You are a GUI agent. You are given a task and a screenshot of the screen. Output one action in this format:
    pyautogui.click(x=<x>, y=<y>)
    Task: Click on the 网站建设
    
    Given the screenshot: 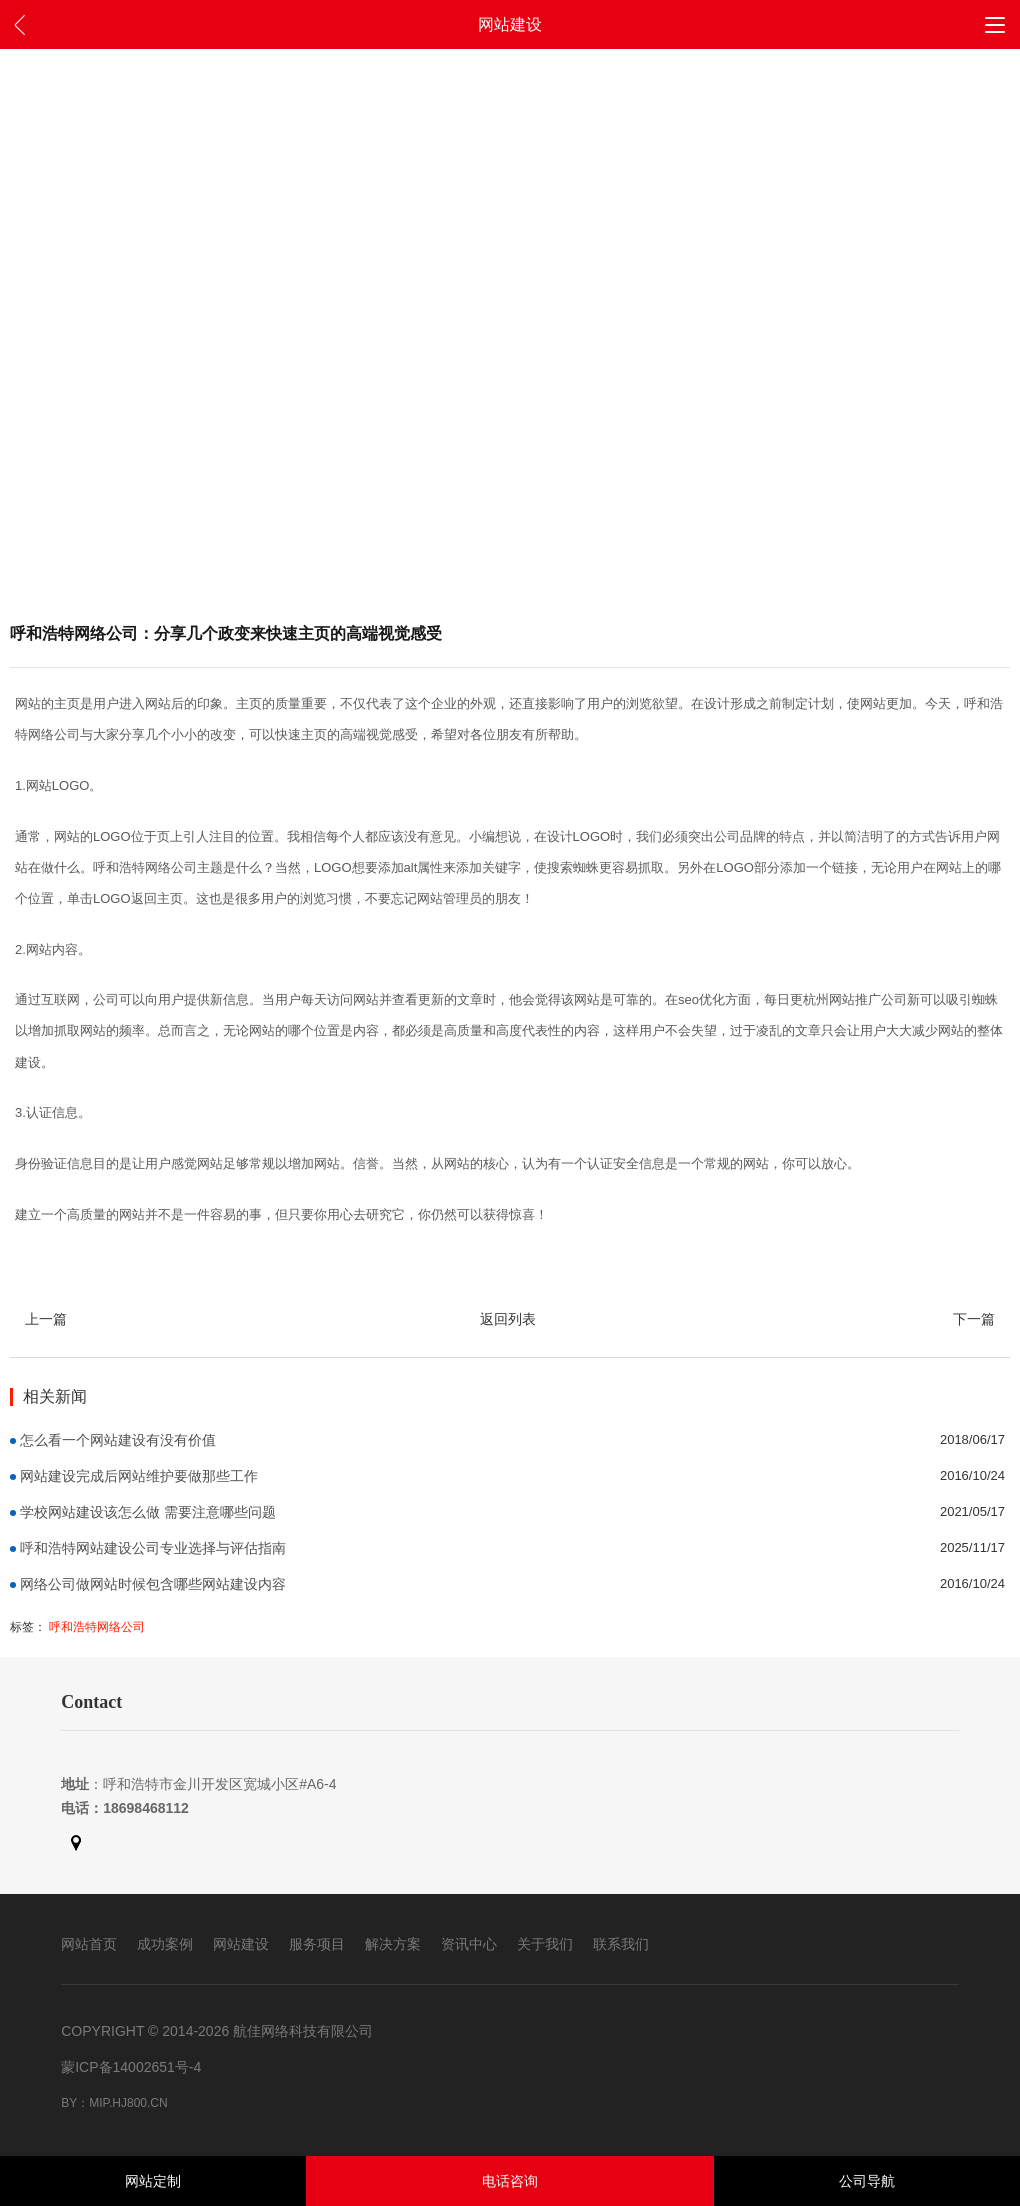 What is the action you would take?
    pyautogui.click(x=241, y=1944)
    